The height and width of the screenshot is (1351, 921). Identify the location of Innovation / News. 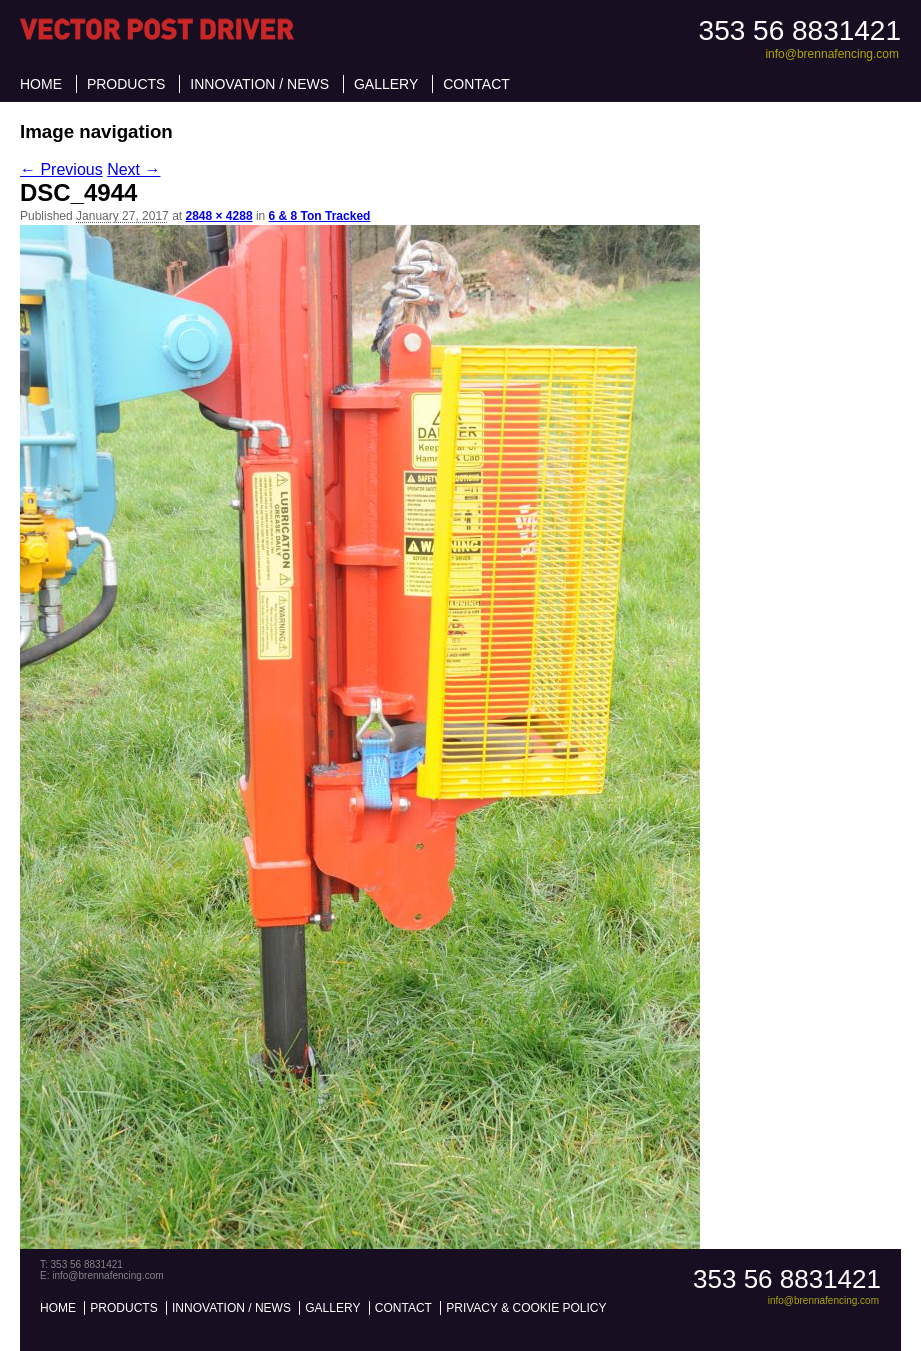
(259, 84).